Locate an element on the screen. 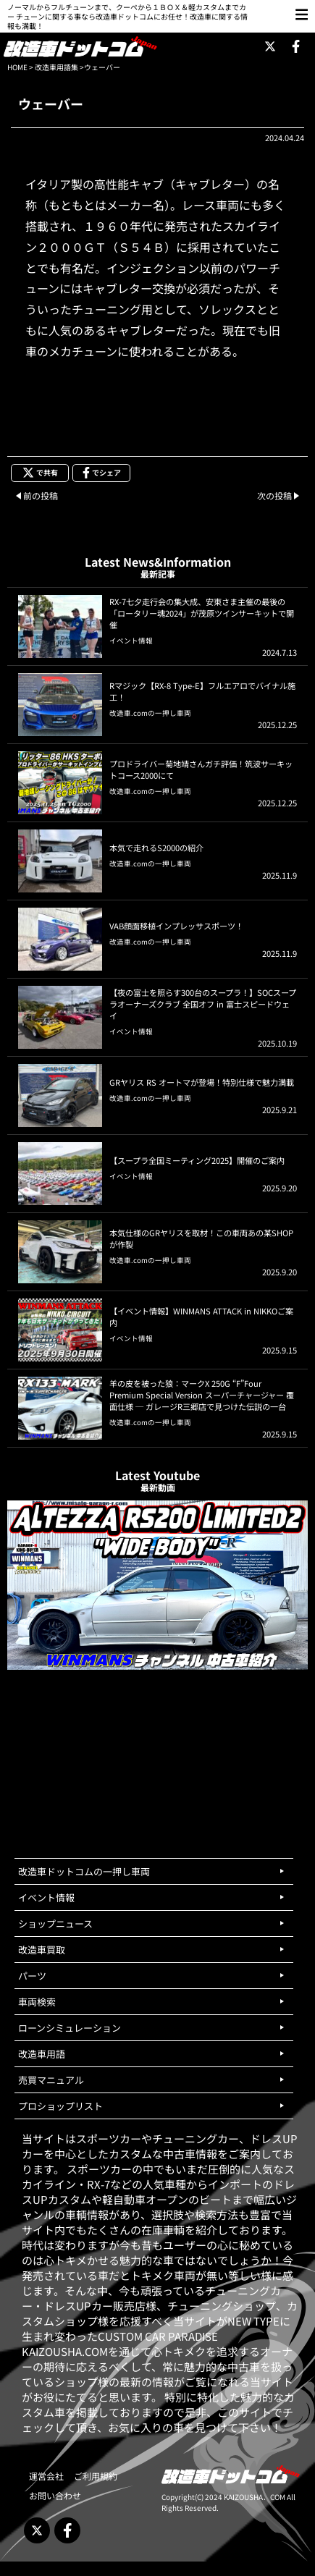 The image size is (315, 2576). ご利用規約 is located at coordinates (95, 2476).